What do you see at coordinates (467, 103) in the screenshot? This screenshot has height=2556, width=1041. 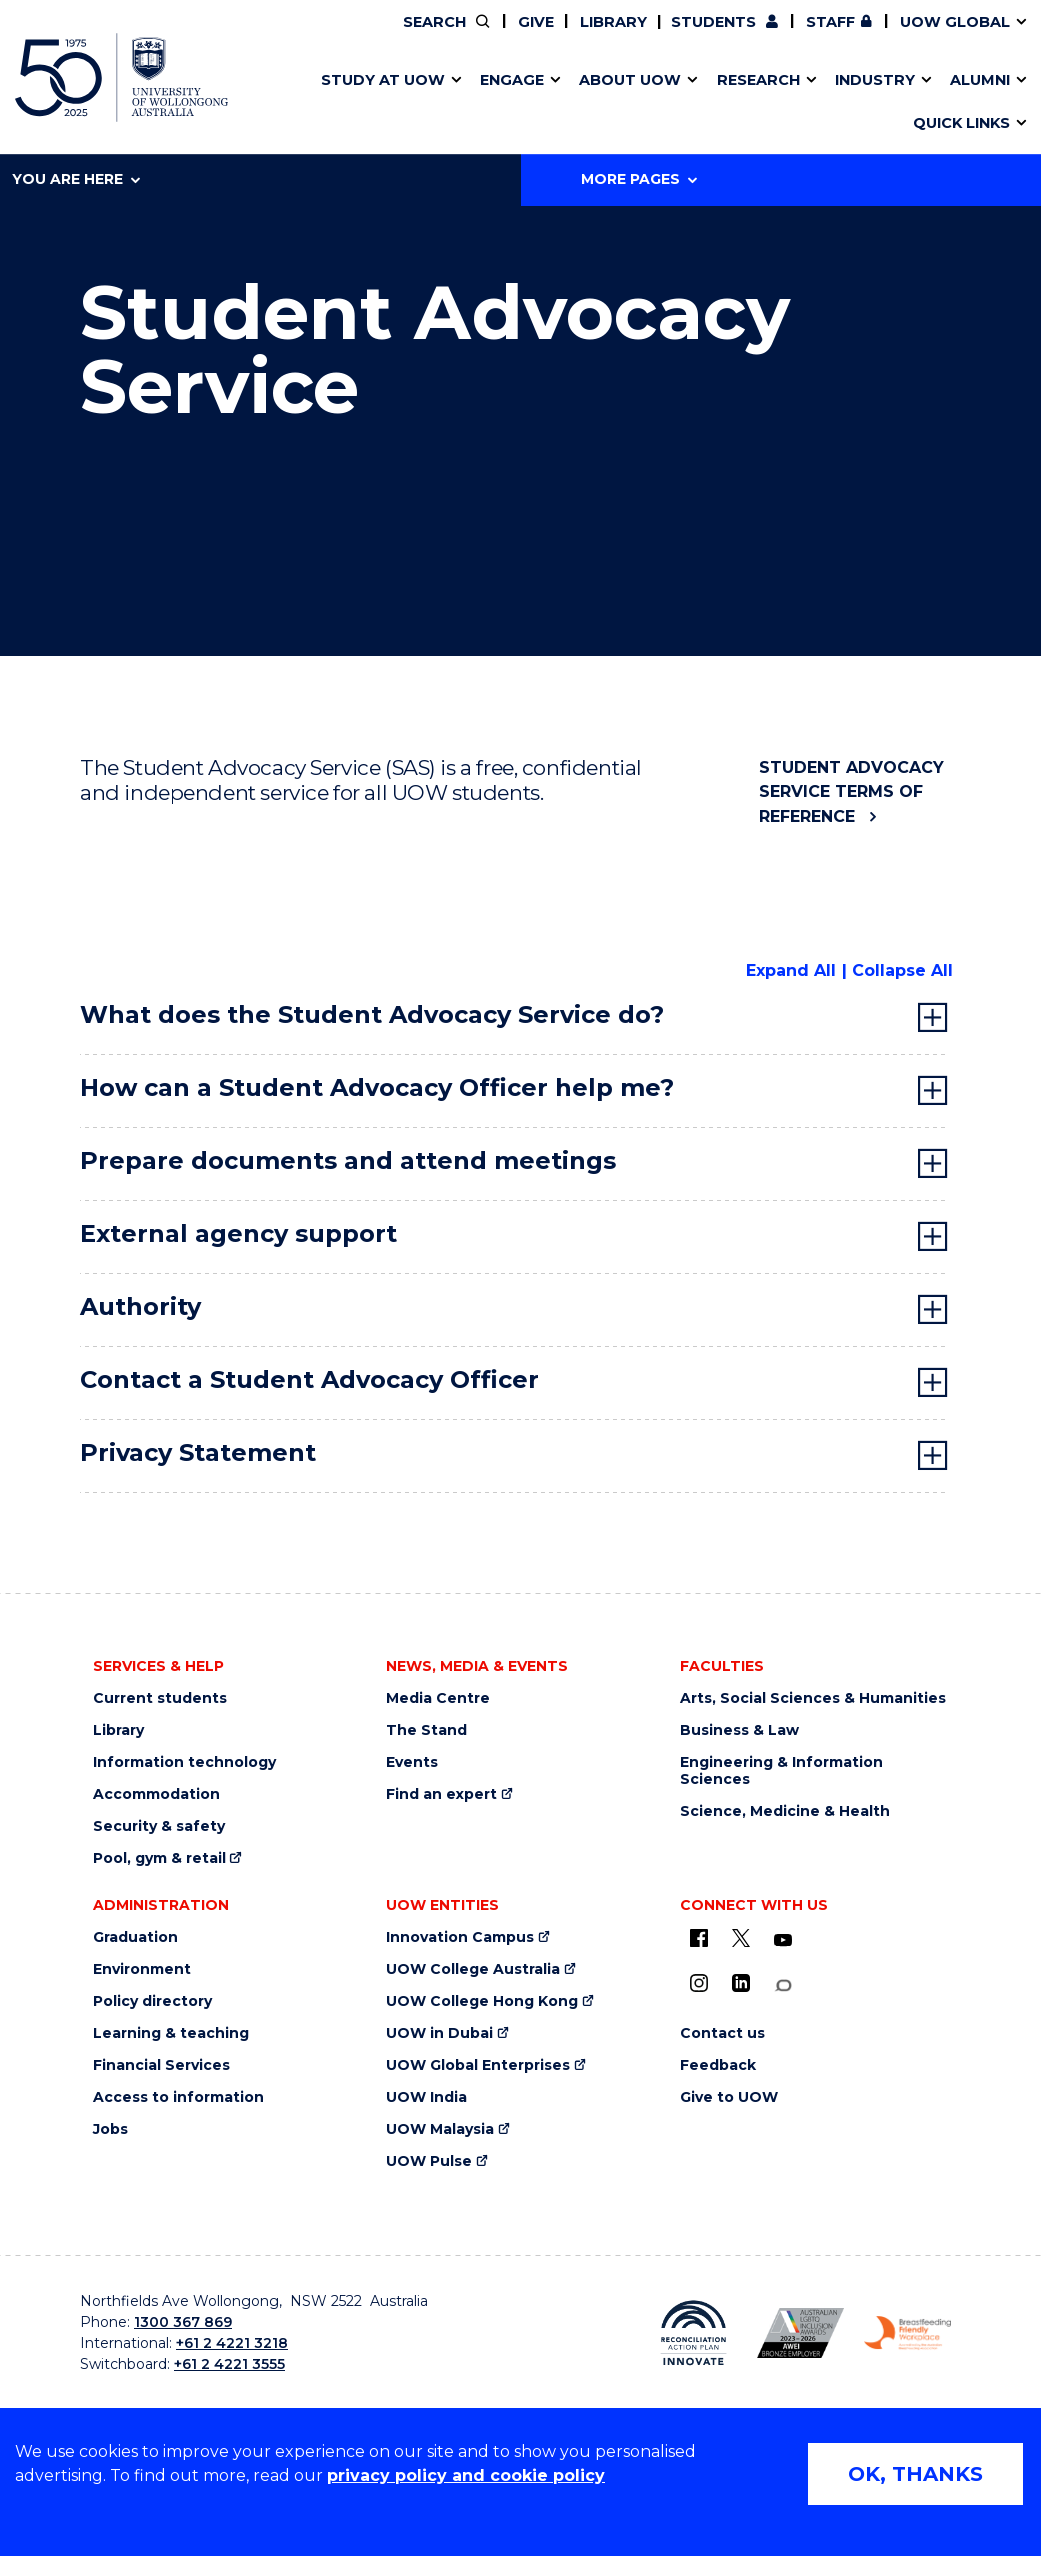 I see `Study abroad & exchange` at bounding box center [467, 103].